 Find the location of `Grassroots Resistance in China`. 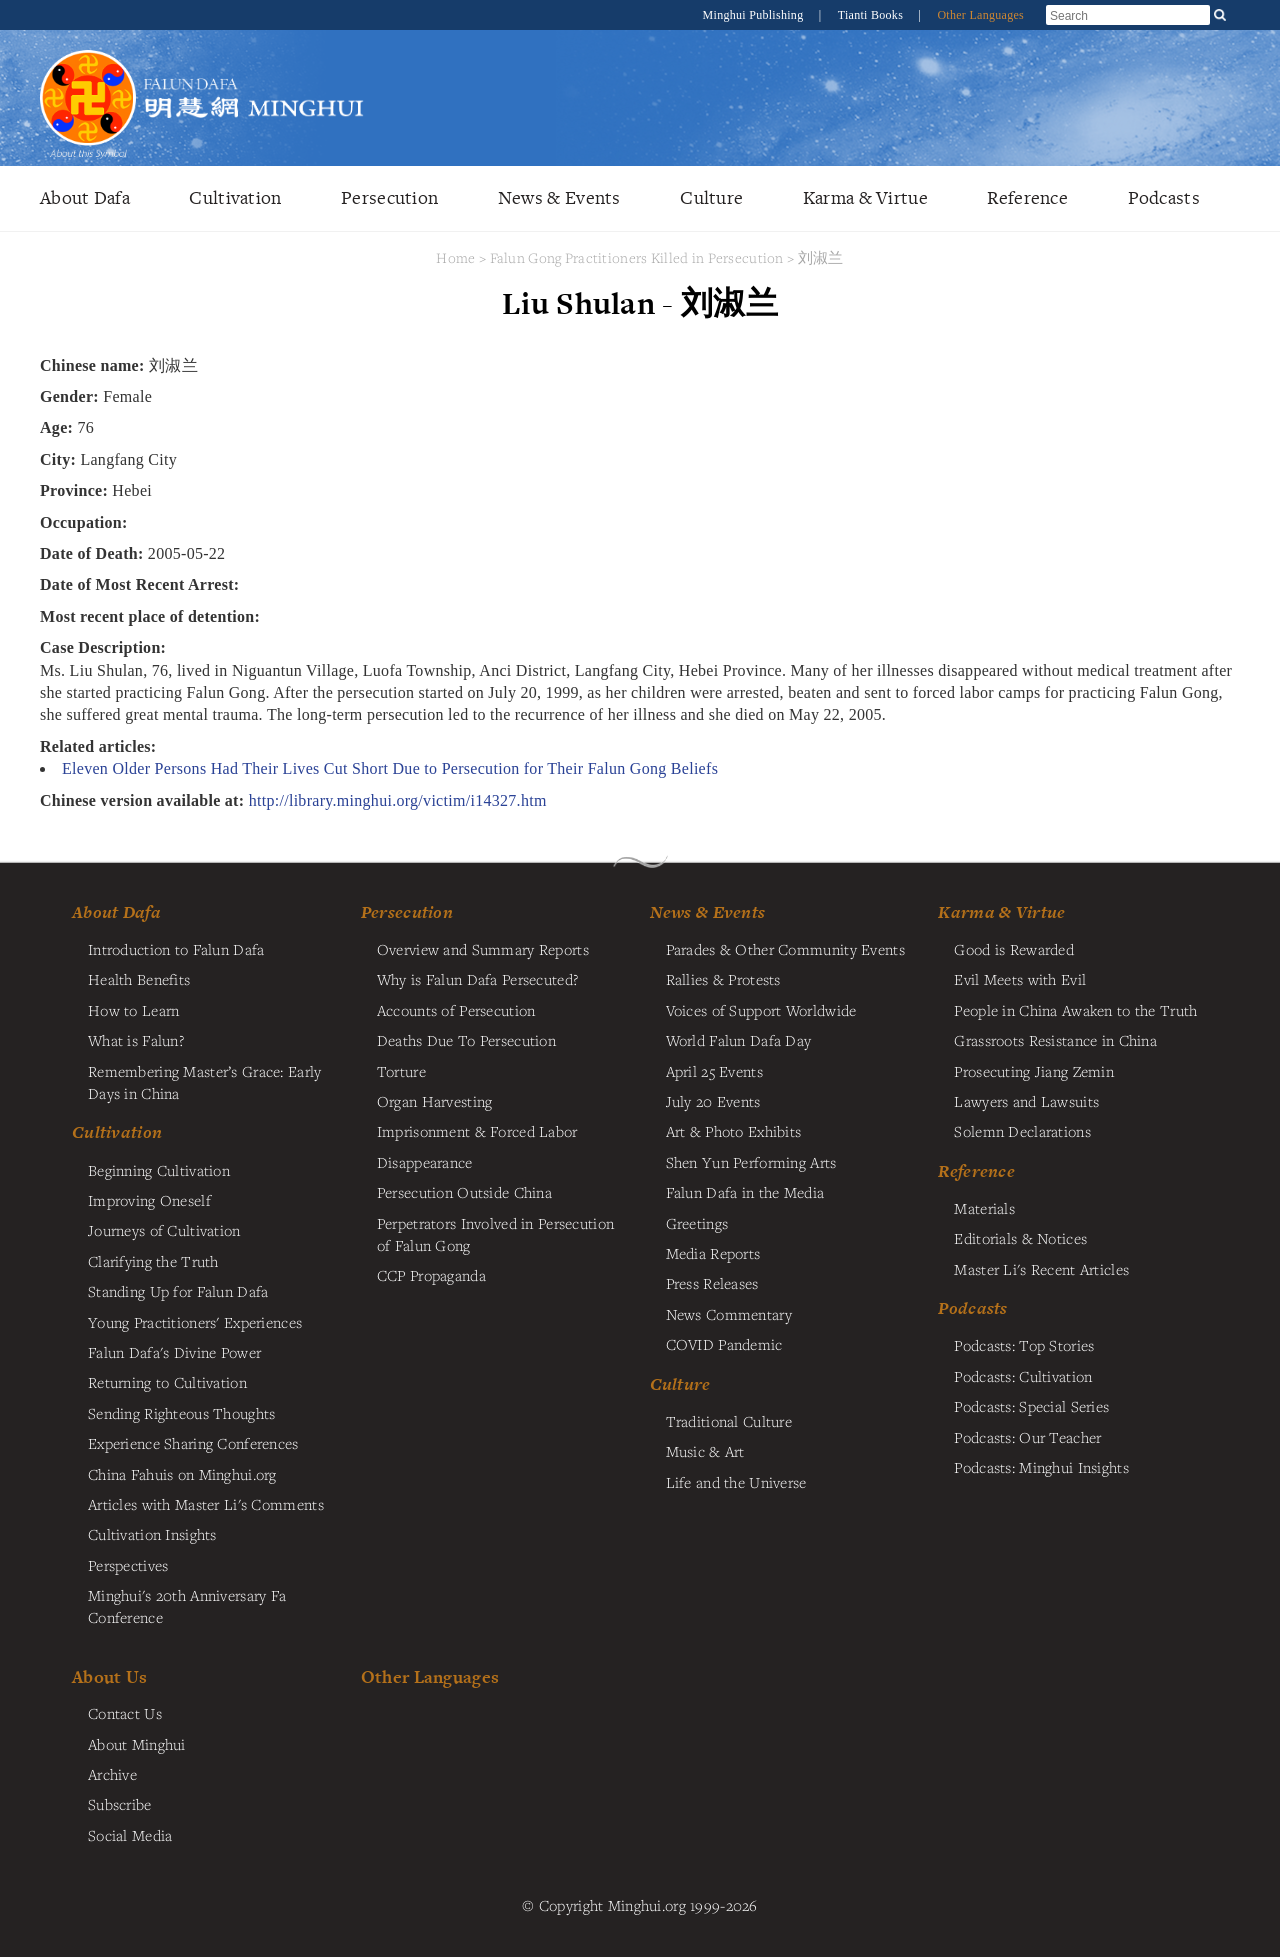

Grassroots Resistance in China is located at coordinates (1055, 1040).